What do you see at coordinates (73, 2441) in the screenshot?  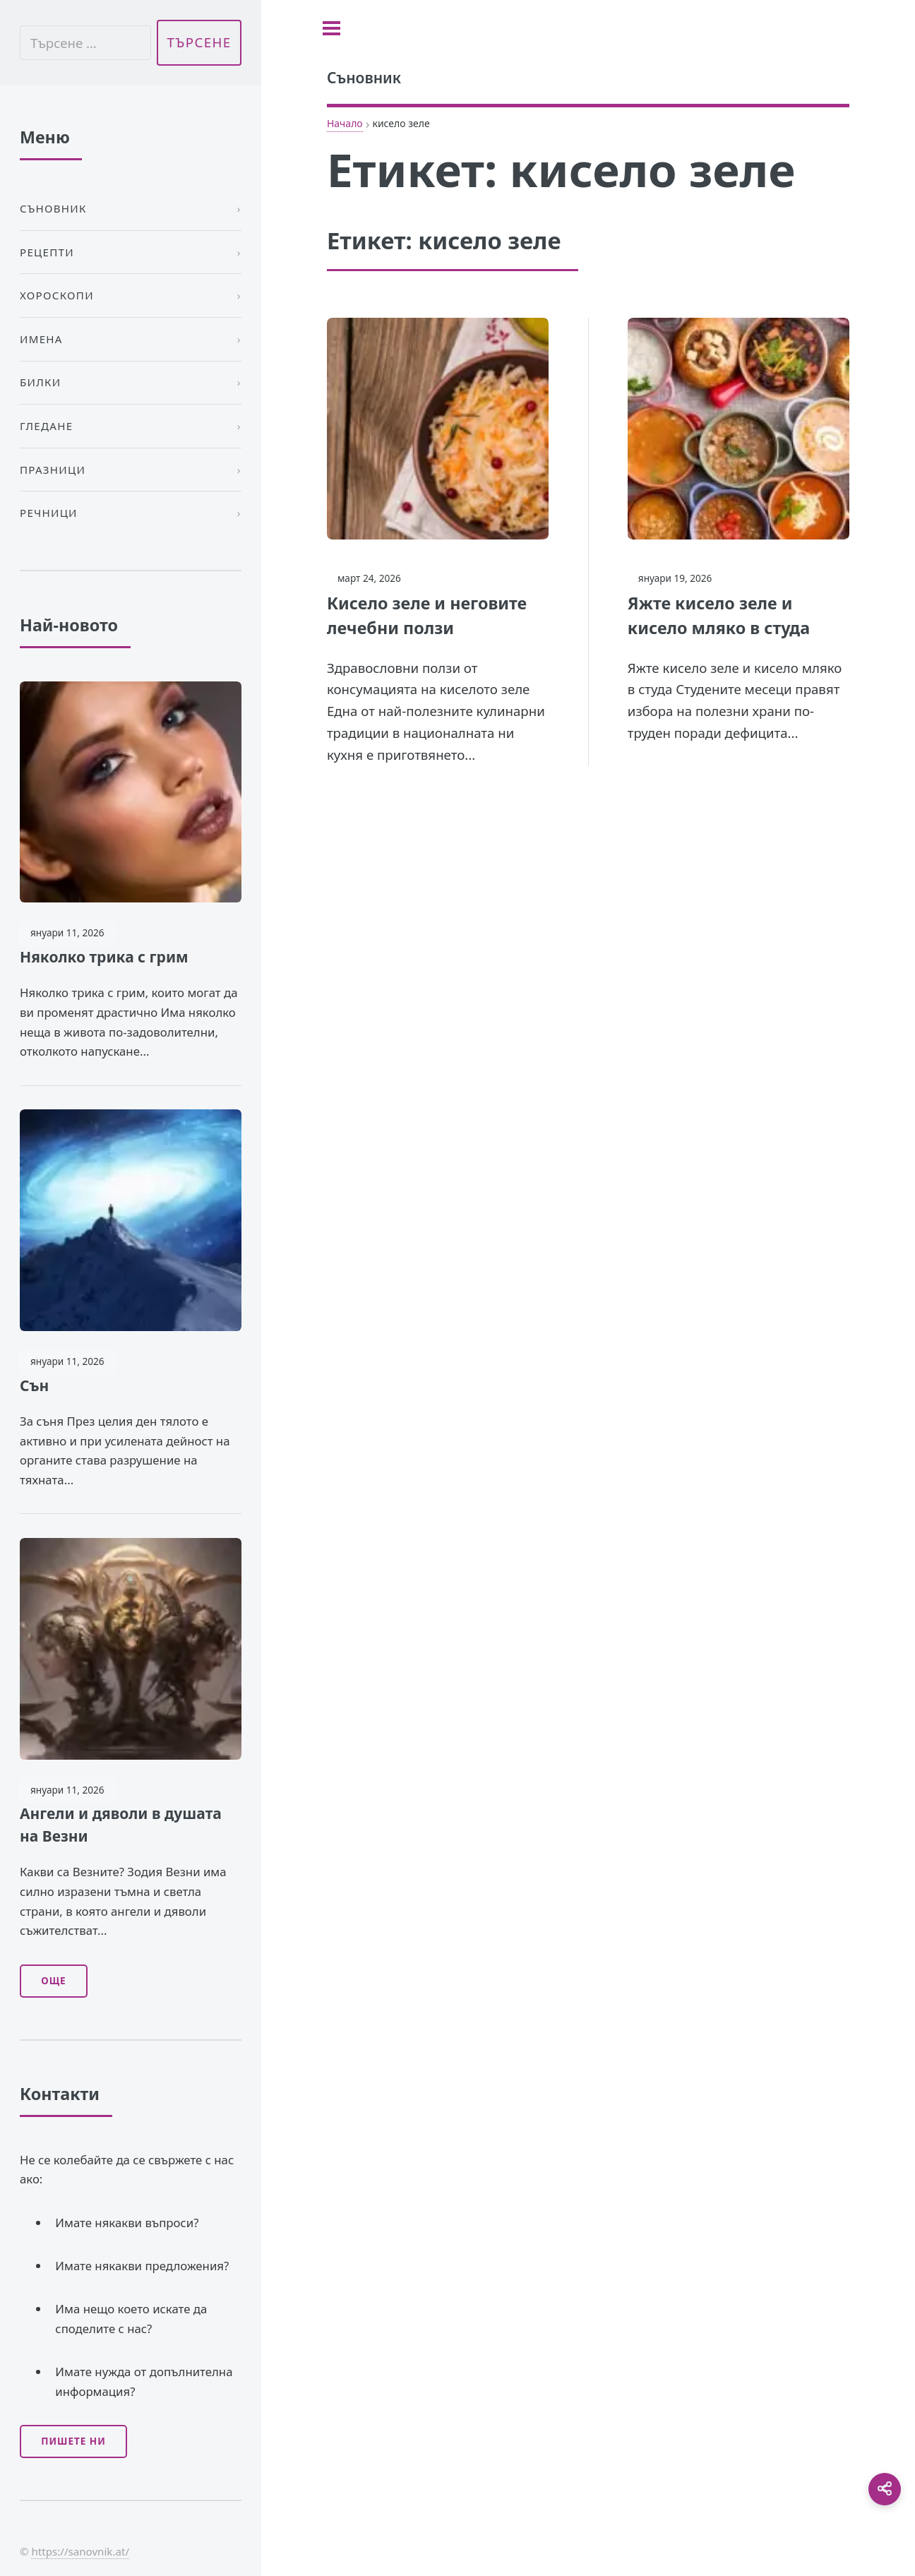 I see `Пишете ни` at bounding box center [73, 2441].